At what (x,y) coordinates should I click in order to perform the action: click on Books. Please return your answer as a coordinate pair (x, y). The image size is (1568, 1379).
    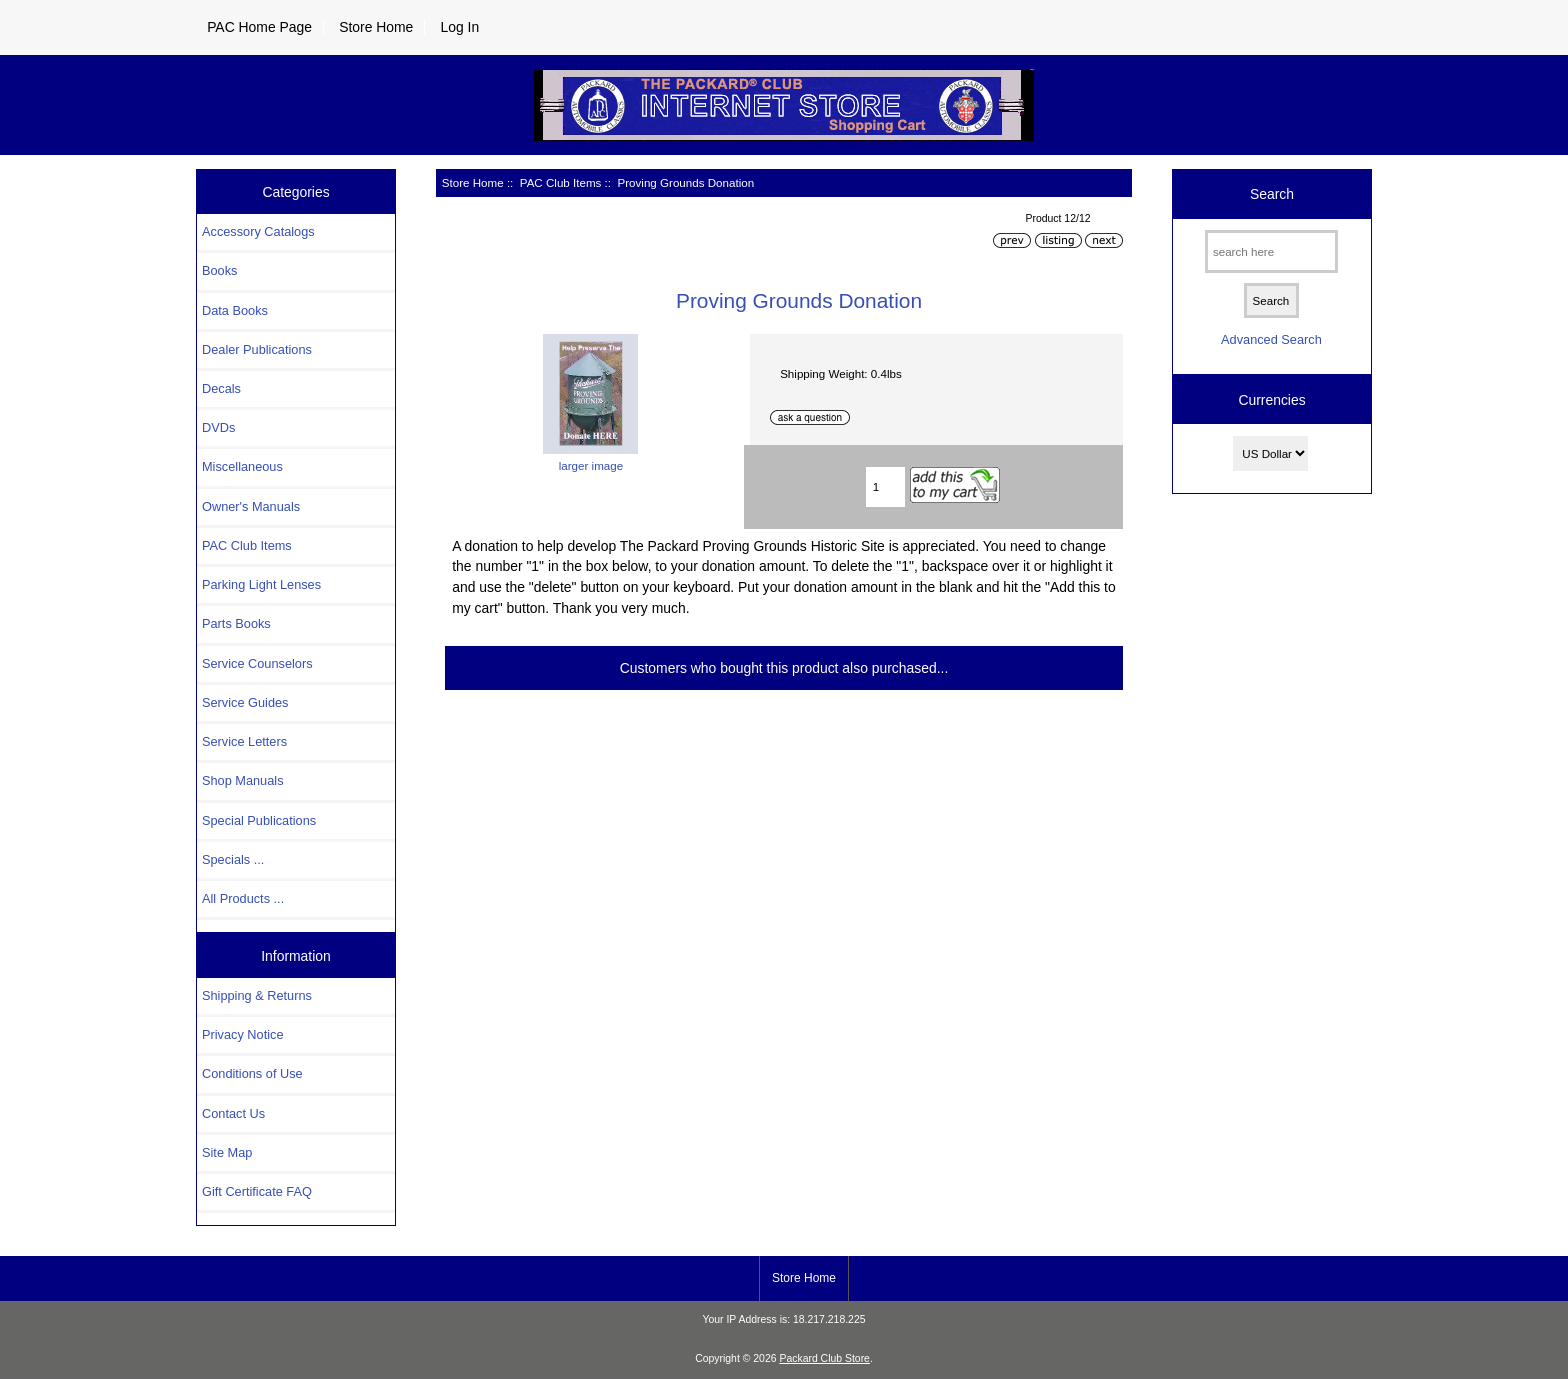
    Looking at the image, I should click on (219, 270).